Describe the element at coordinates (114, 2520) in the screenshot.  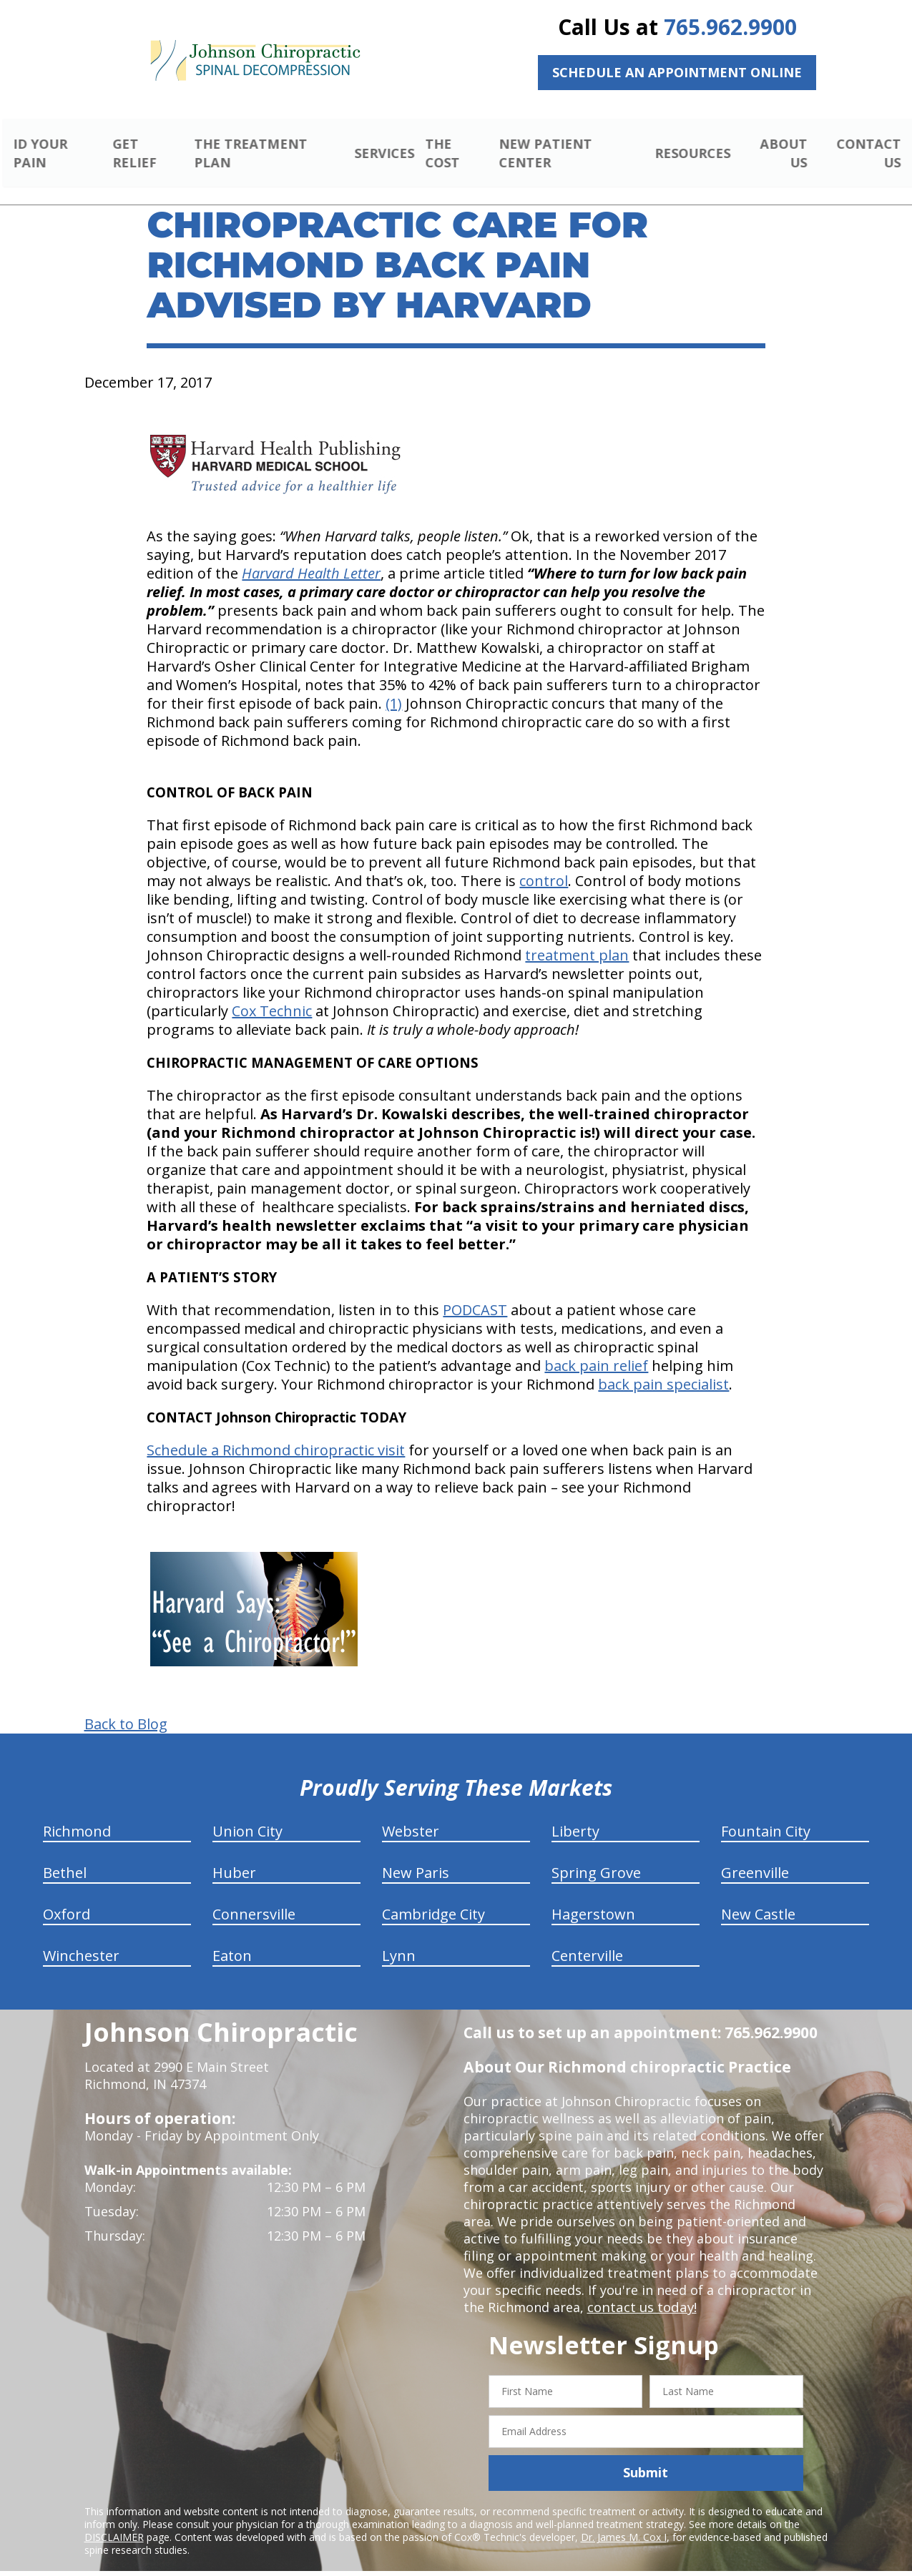
I see `DISCLAIMER` at that location.